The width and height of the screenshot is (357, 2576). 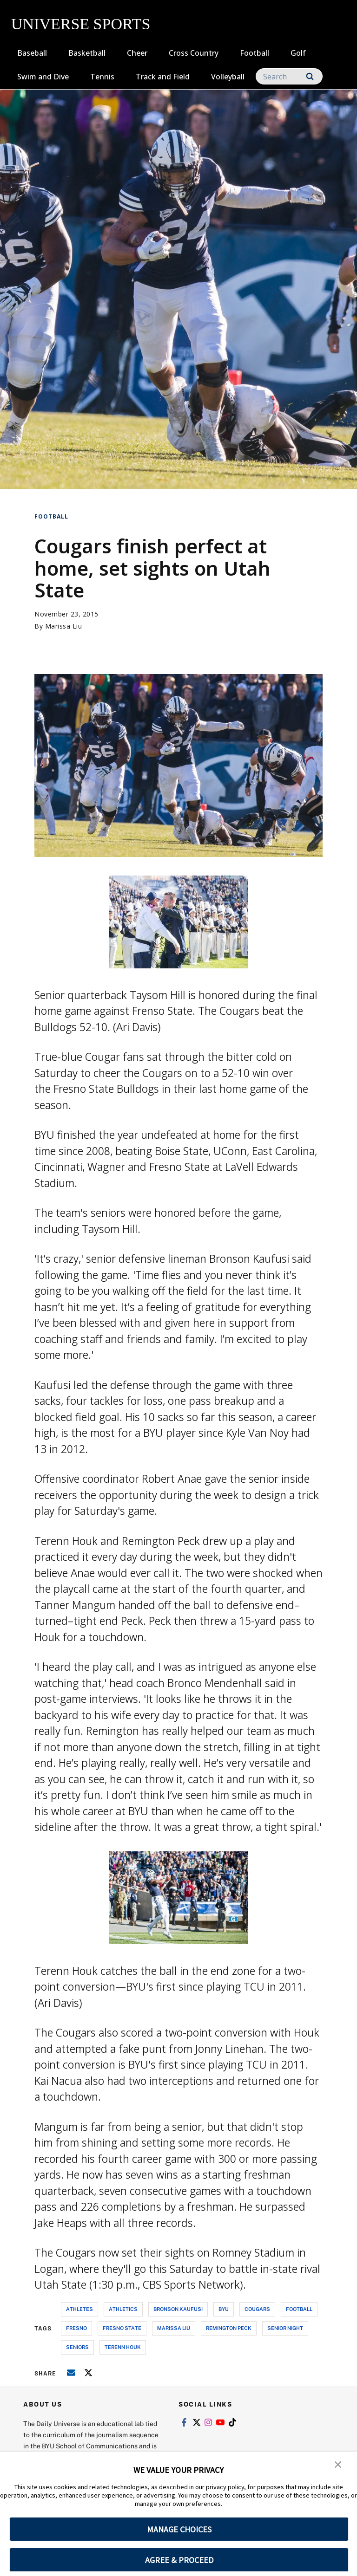 What do you see at coordinates (178, 2309) in the screenshot?
I see `bronson kaufusi` at bounding box center [178, 2309].